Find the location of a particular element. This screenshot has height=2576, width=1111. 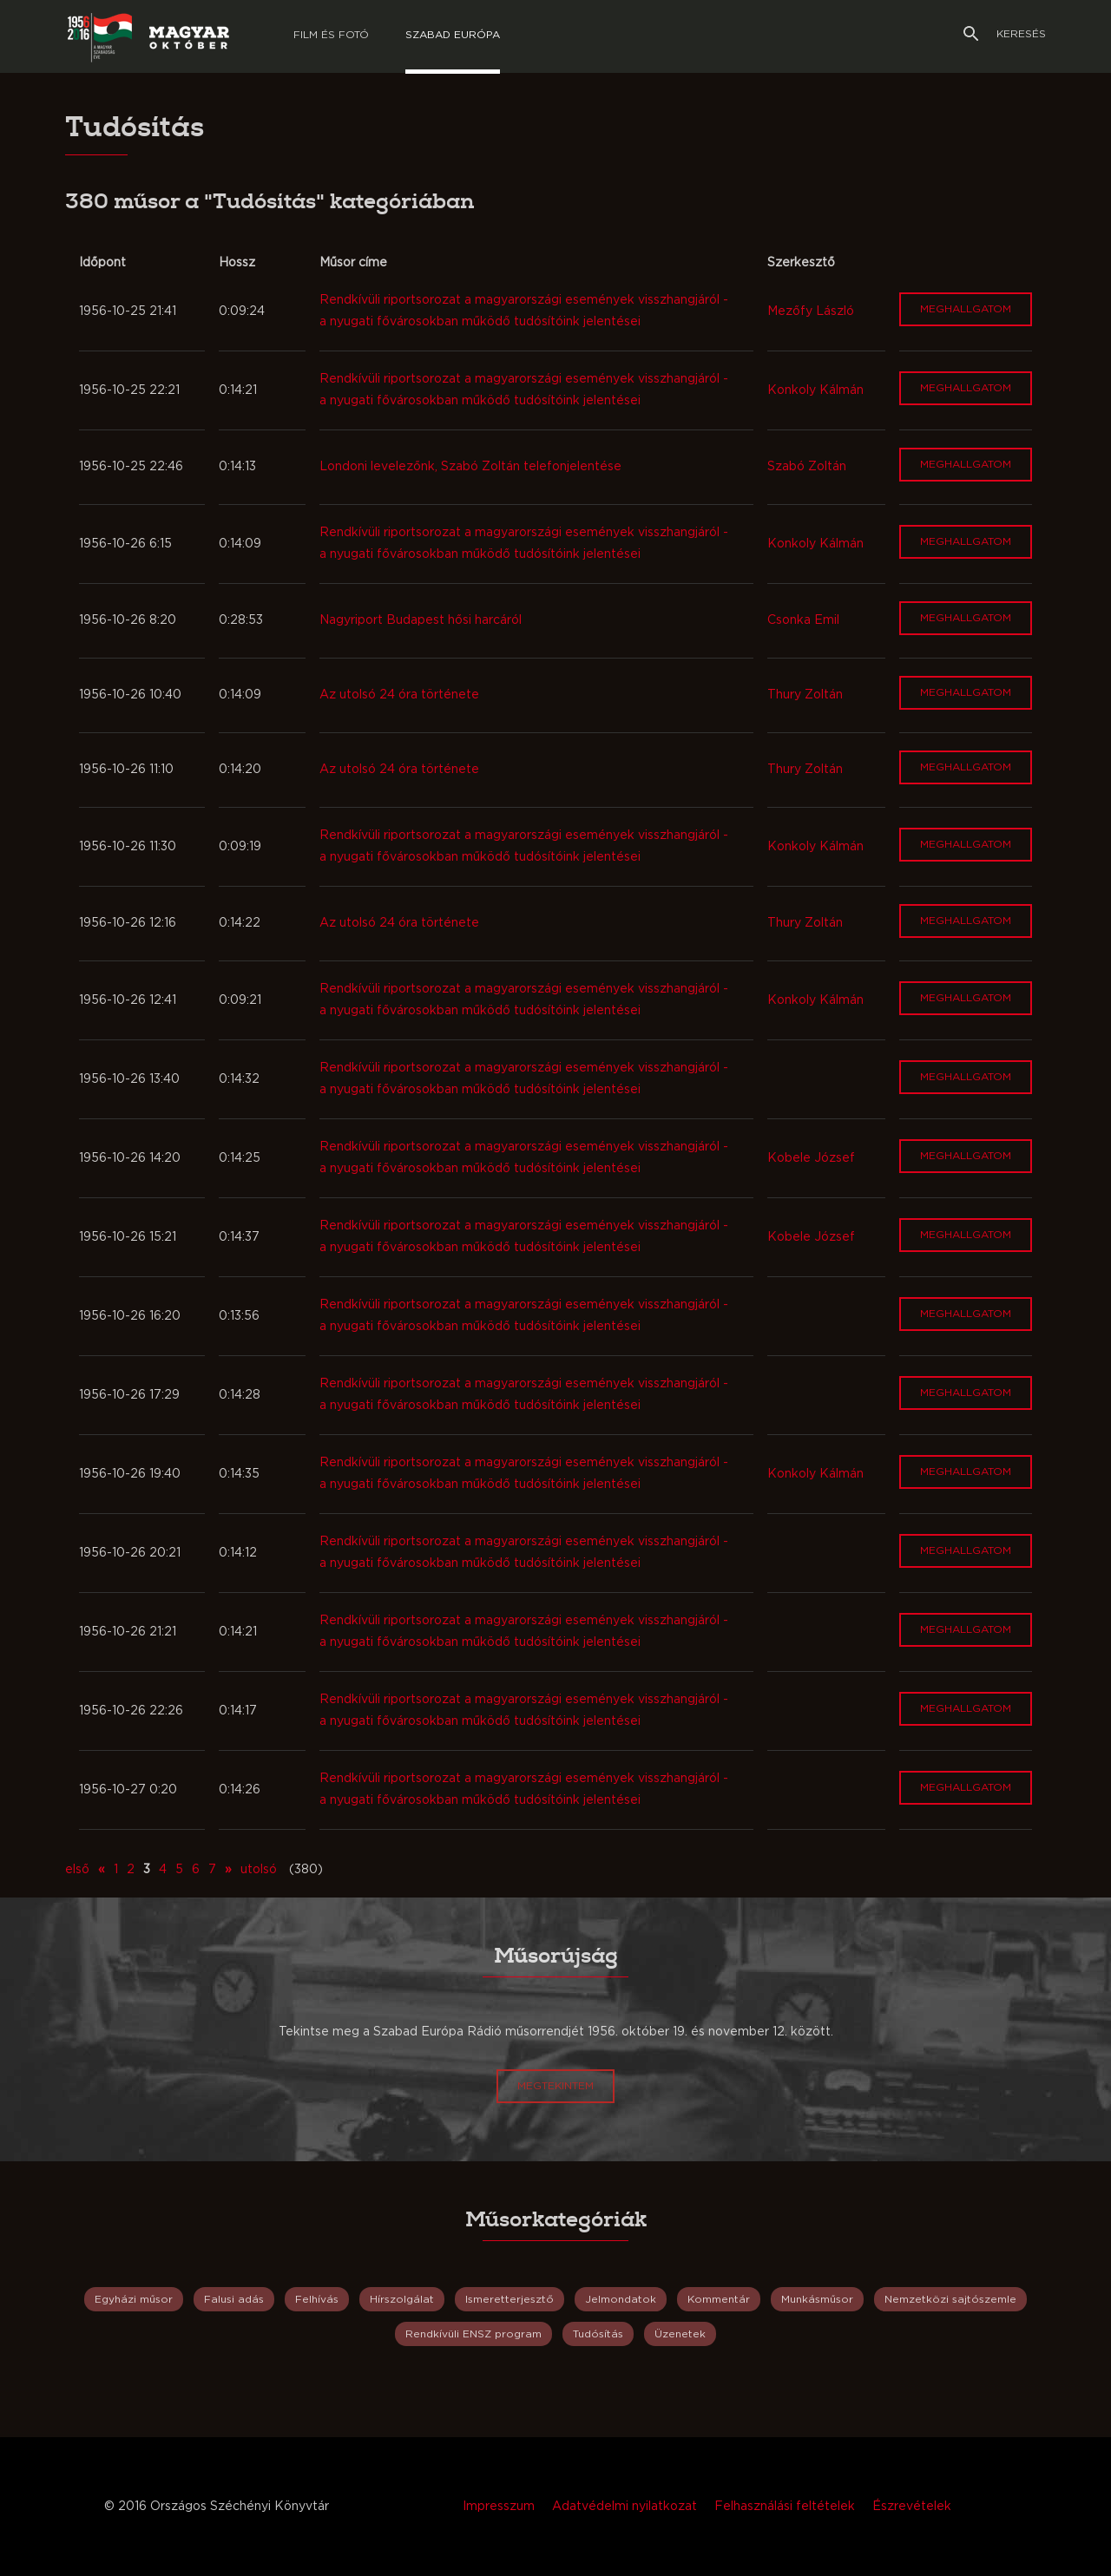

Észrevételek is located at coordinates (911, 2507).